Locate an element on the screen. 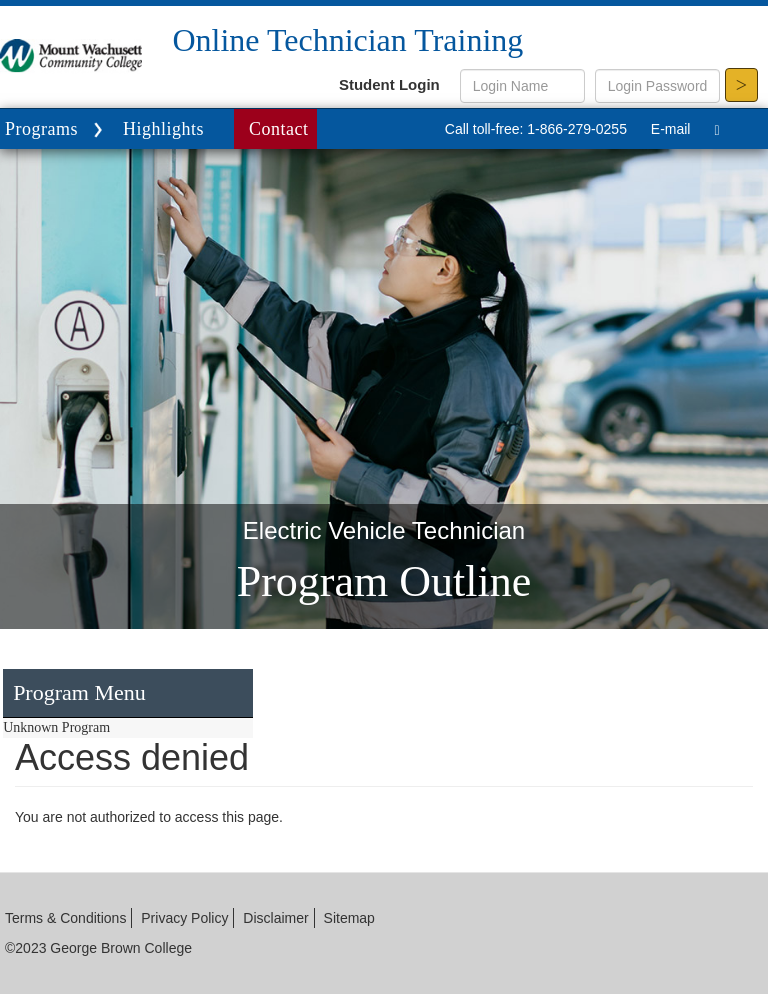  Terms & Conditions is located at coordinates (65, 918).